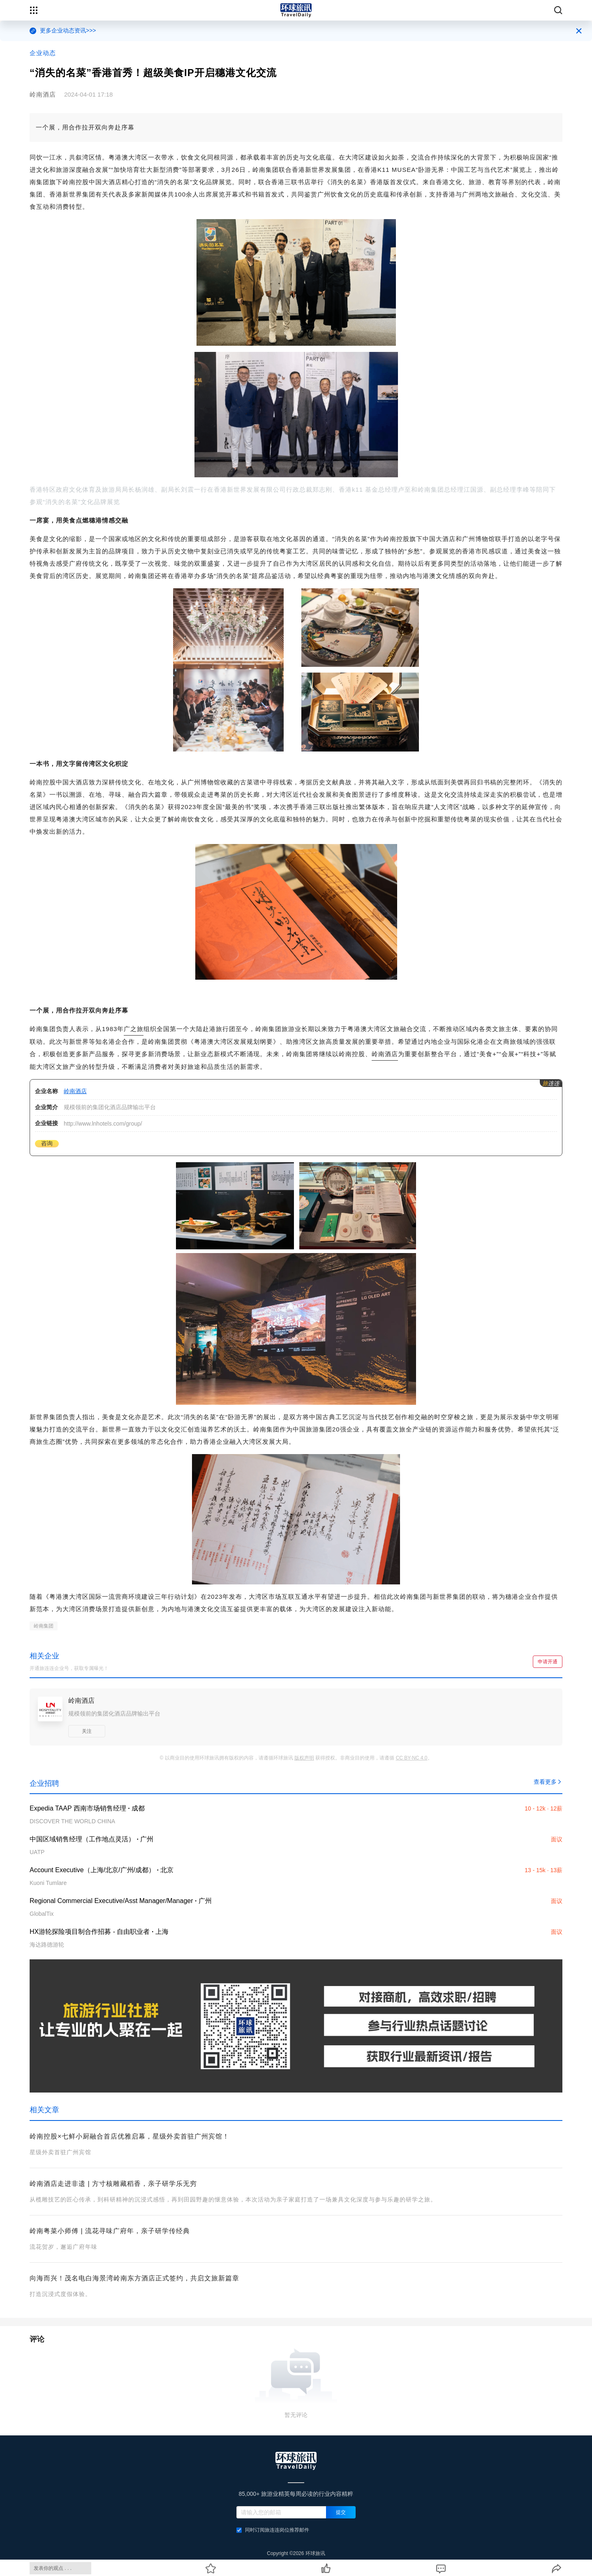  Describe the element at coordinates (133, 1028) in the screenshot. I see `广之旅` at that location.